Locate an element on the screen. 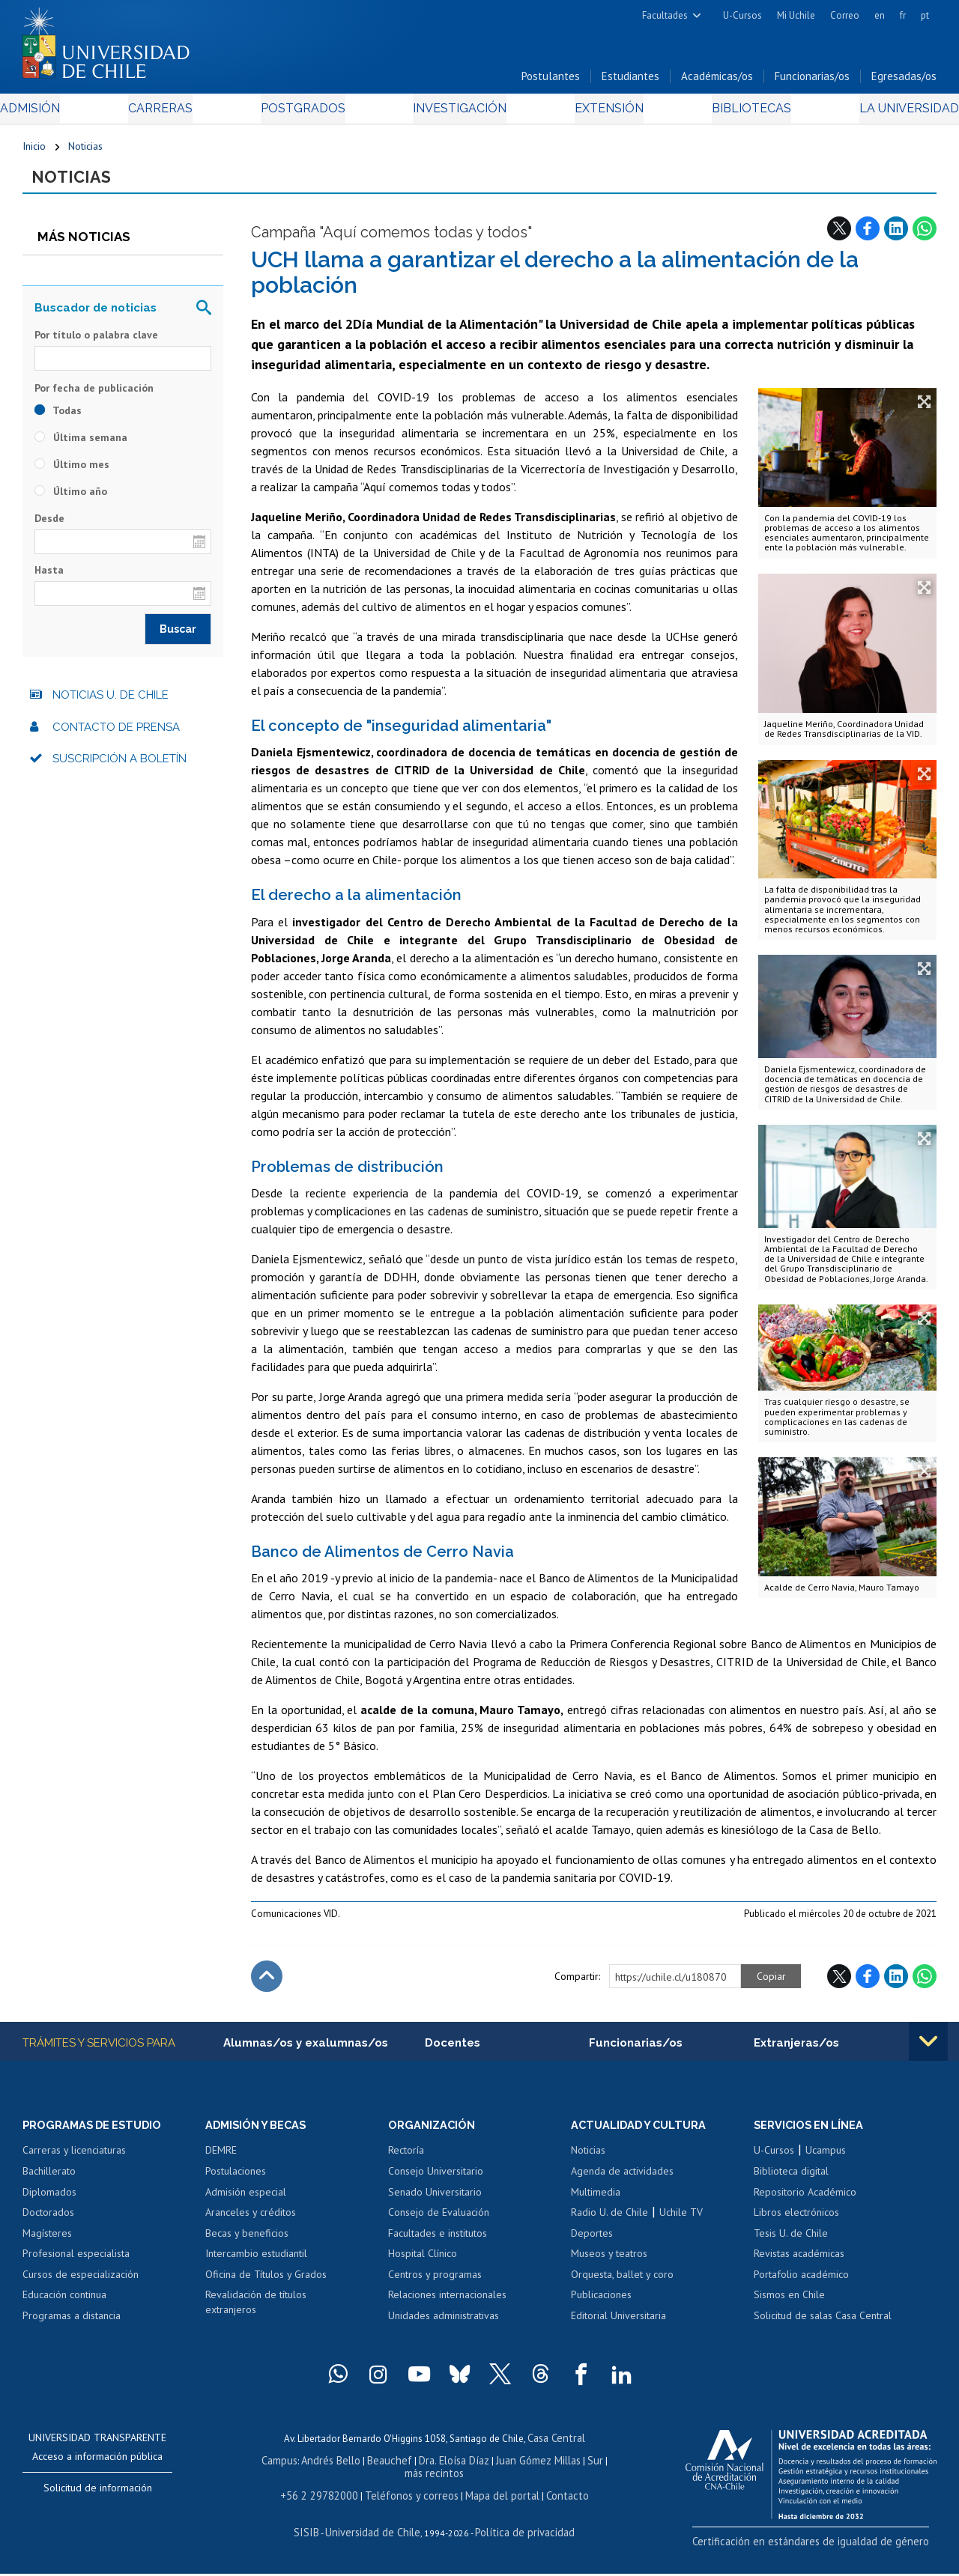 The height and width of the screenshot is (2576, 959). Bibliotecas is located at coordinates (731, 113).